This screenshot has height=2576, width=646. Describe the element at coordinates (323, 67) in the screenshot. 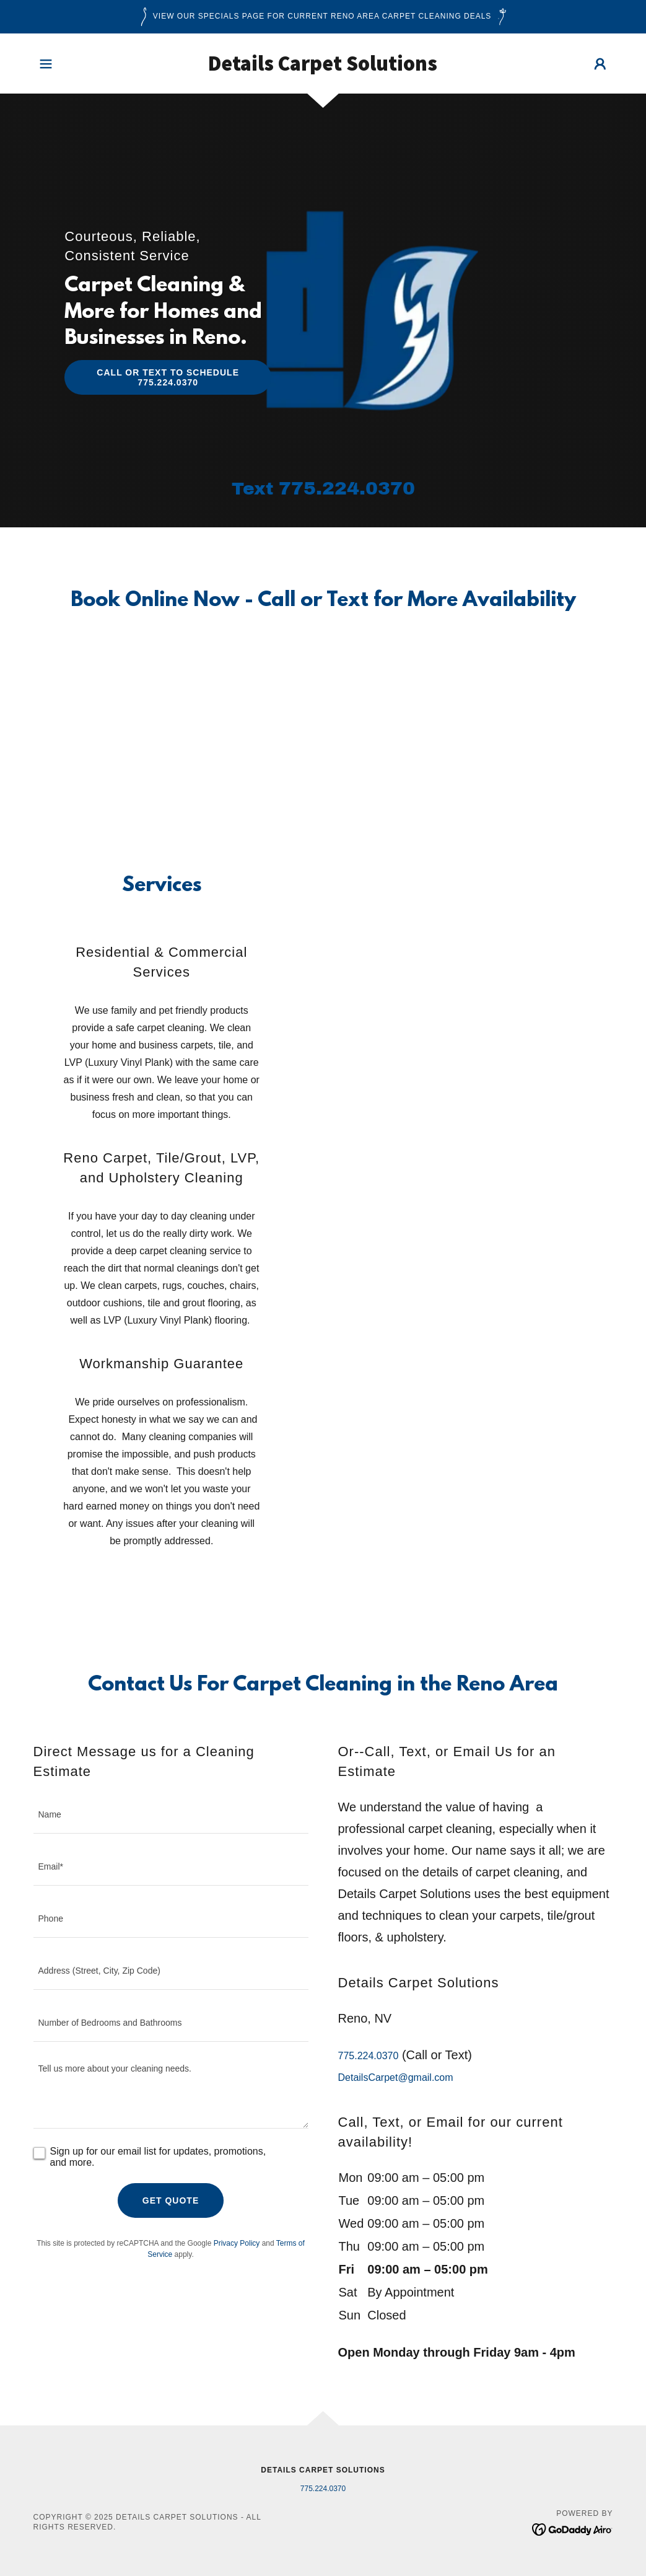

I see `[link]` at that location.